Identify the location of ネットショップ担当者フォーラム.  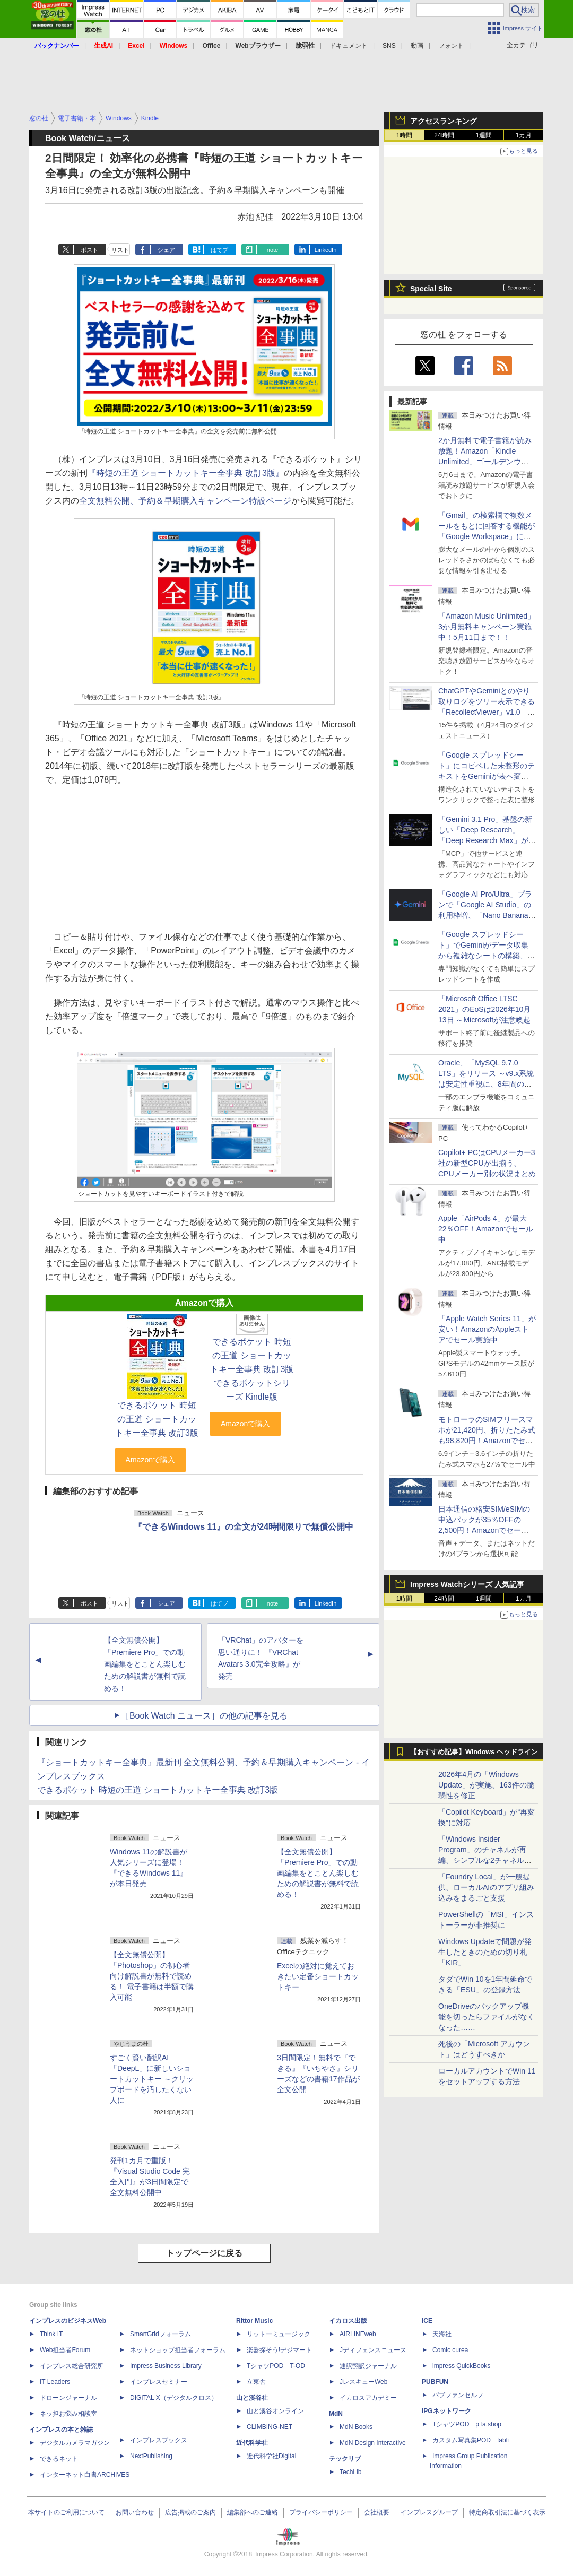
(177, 2350).